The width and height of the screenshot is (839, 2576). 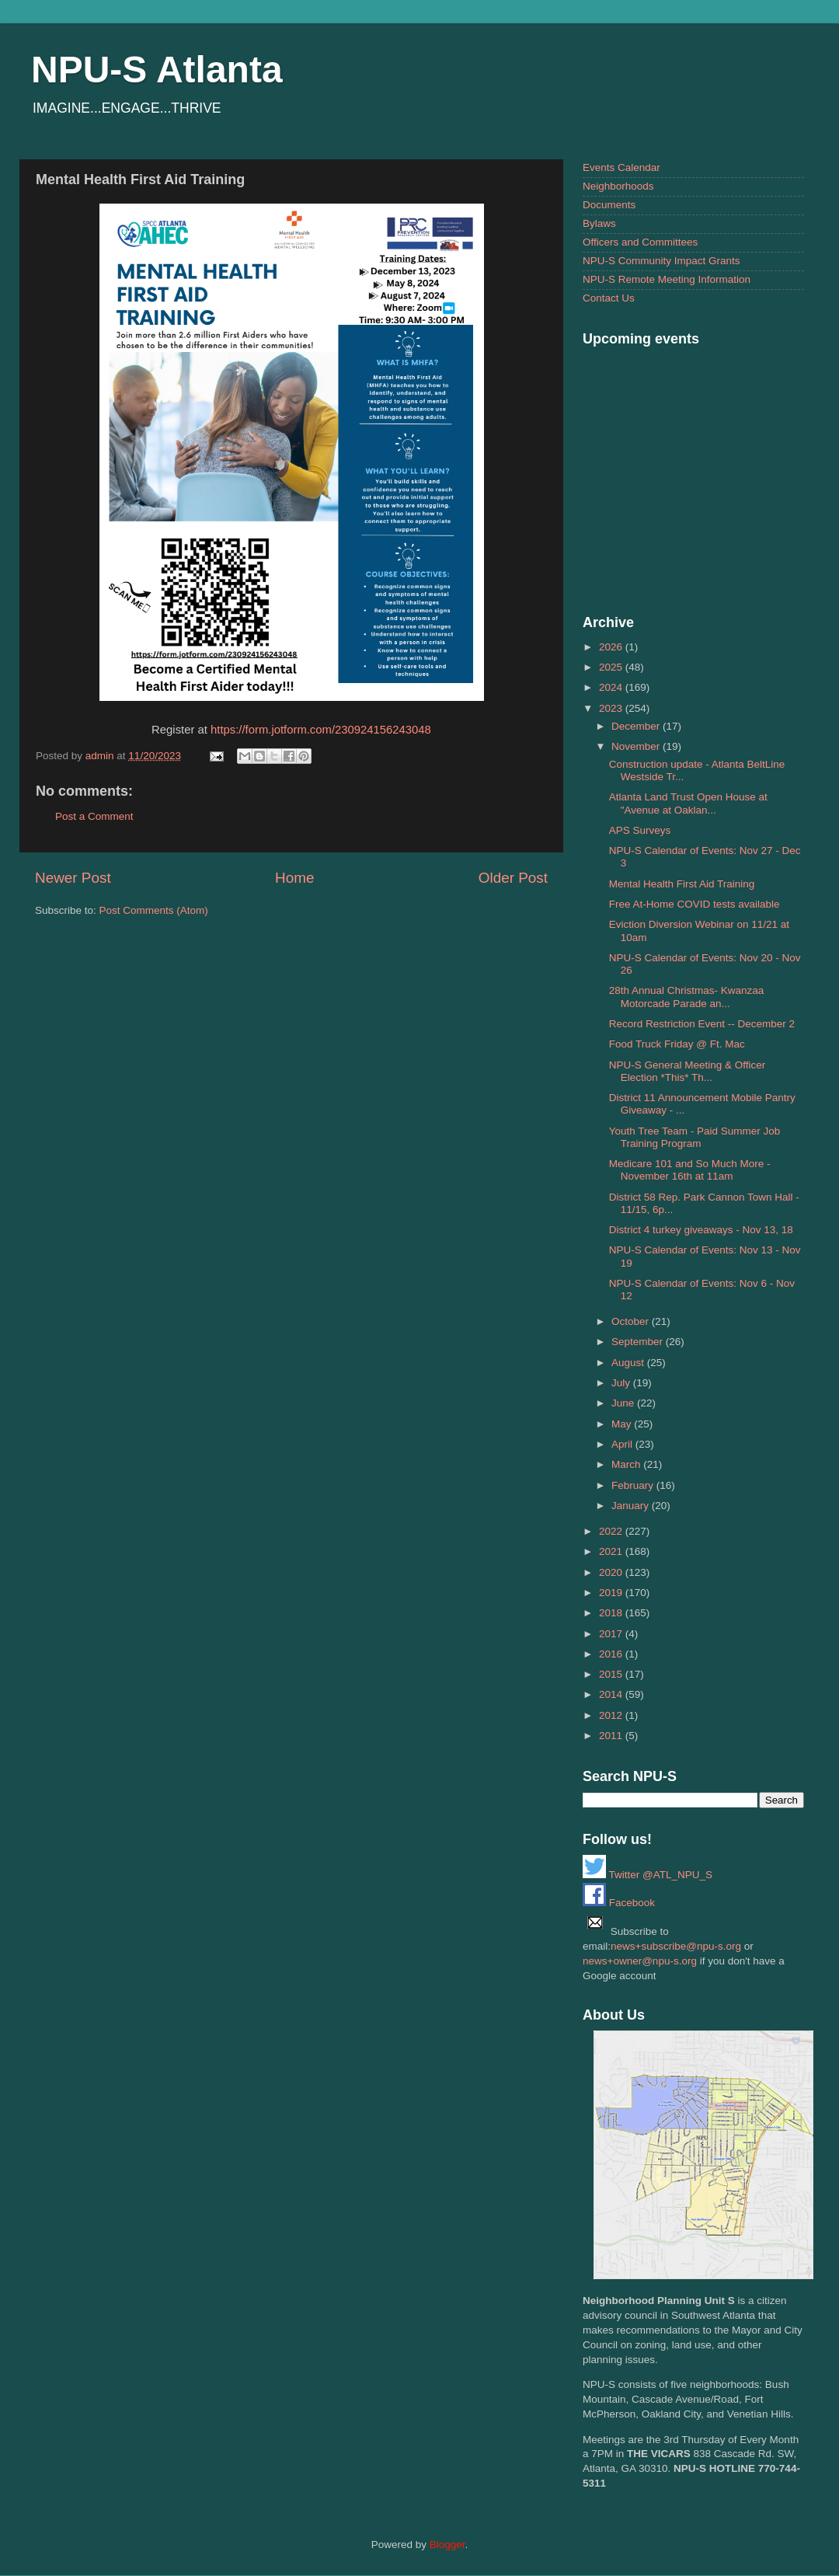 What do you see at coordinates (688, 803) in the screenshot?
I see `Atlanta Land Trust Open House at "Avenue at Oaklan...` at bounding box center [688, 803].